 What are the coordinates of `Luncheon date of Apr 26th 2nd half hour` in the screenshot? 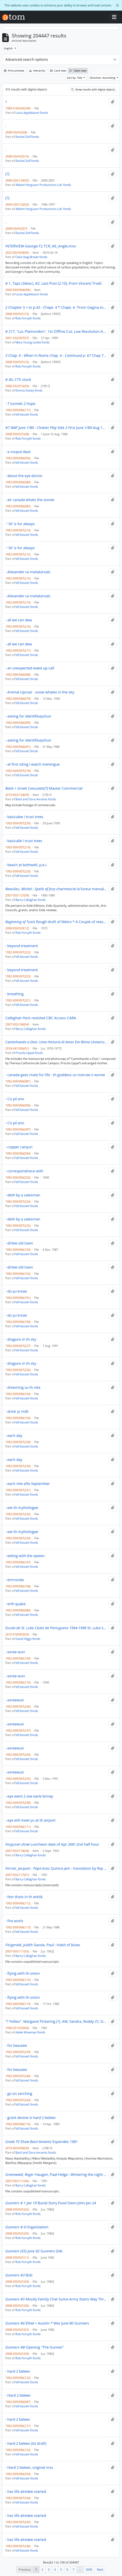 It's located at (52, 1844).